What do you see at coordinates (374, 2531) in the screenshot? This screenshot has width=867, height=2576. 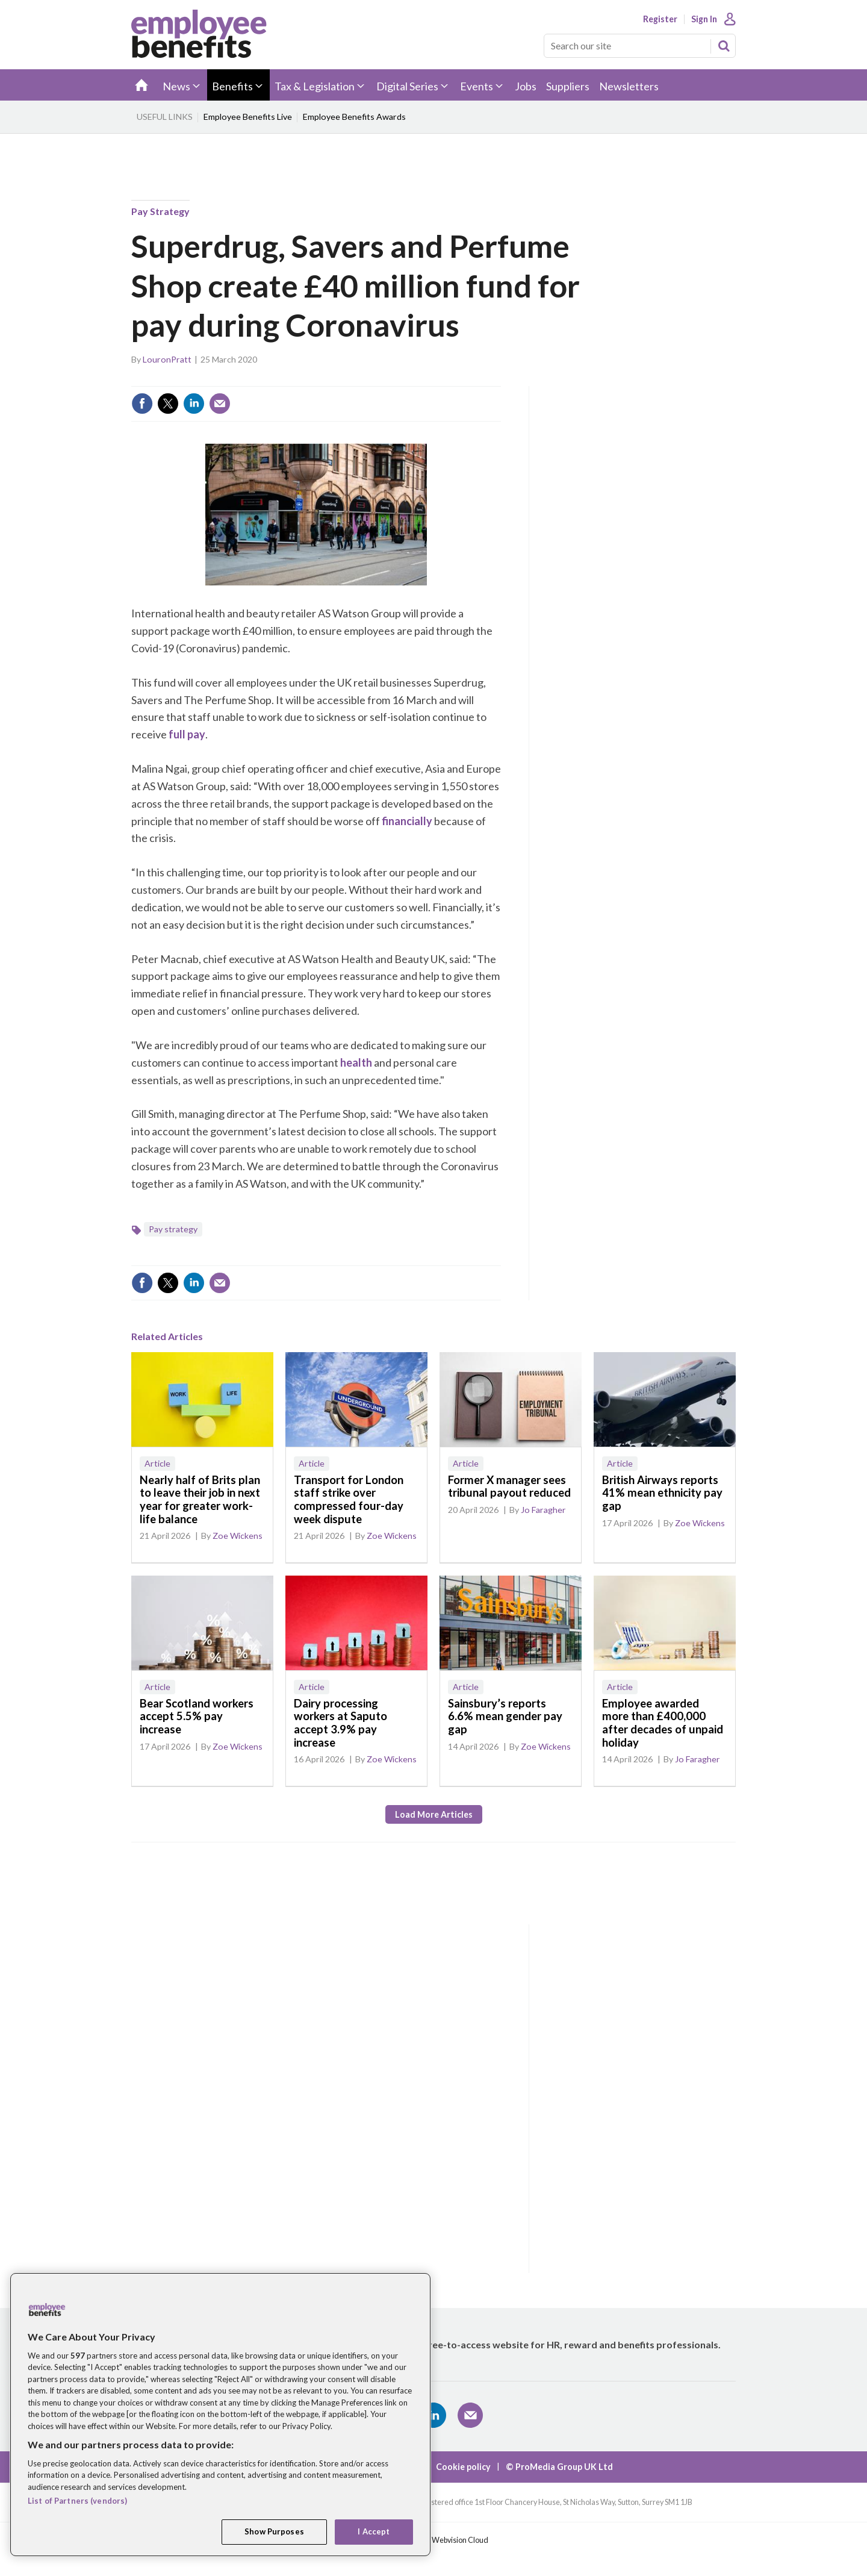 I see `I Accept` at bounding box center [374, 2531].